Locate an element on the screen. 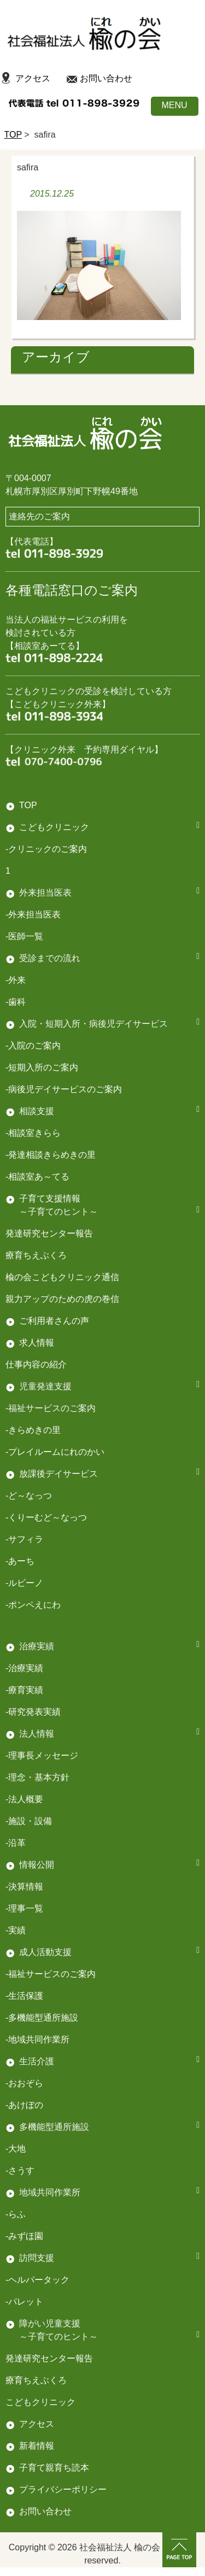 Image resolution: width=205 pixels, height=2576 pixels. -決算情報 is located at coordinates (24, 1886).